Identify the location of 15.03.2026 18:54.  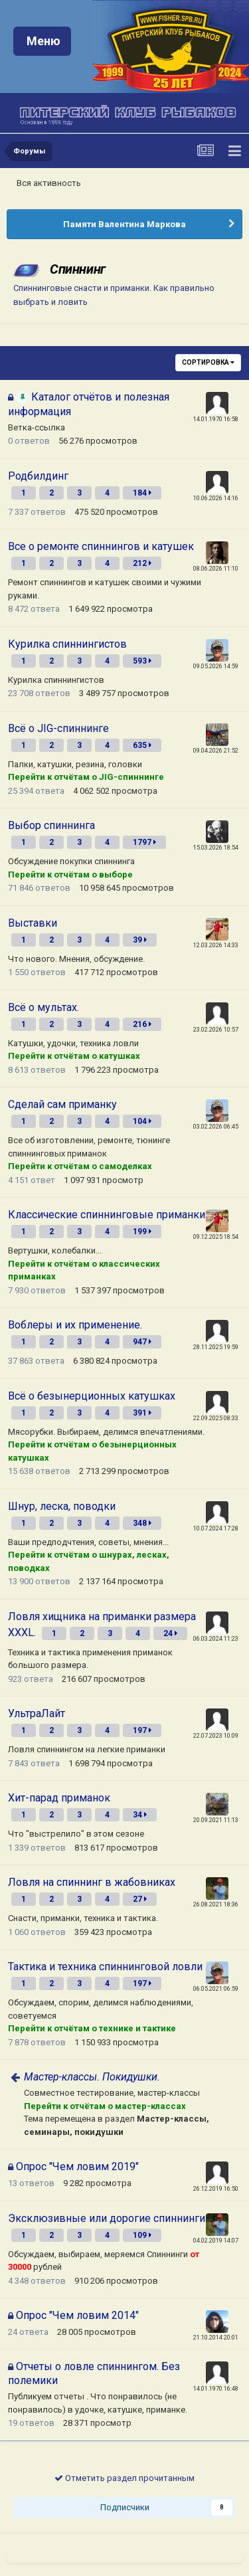
(215, 847).